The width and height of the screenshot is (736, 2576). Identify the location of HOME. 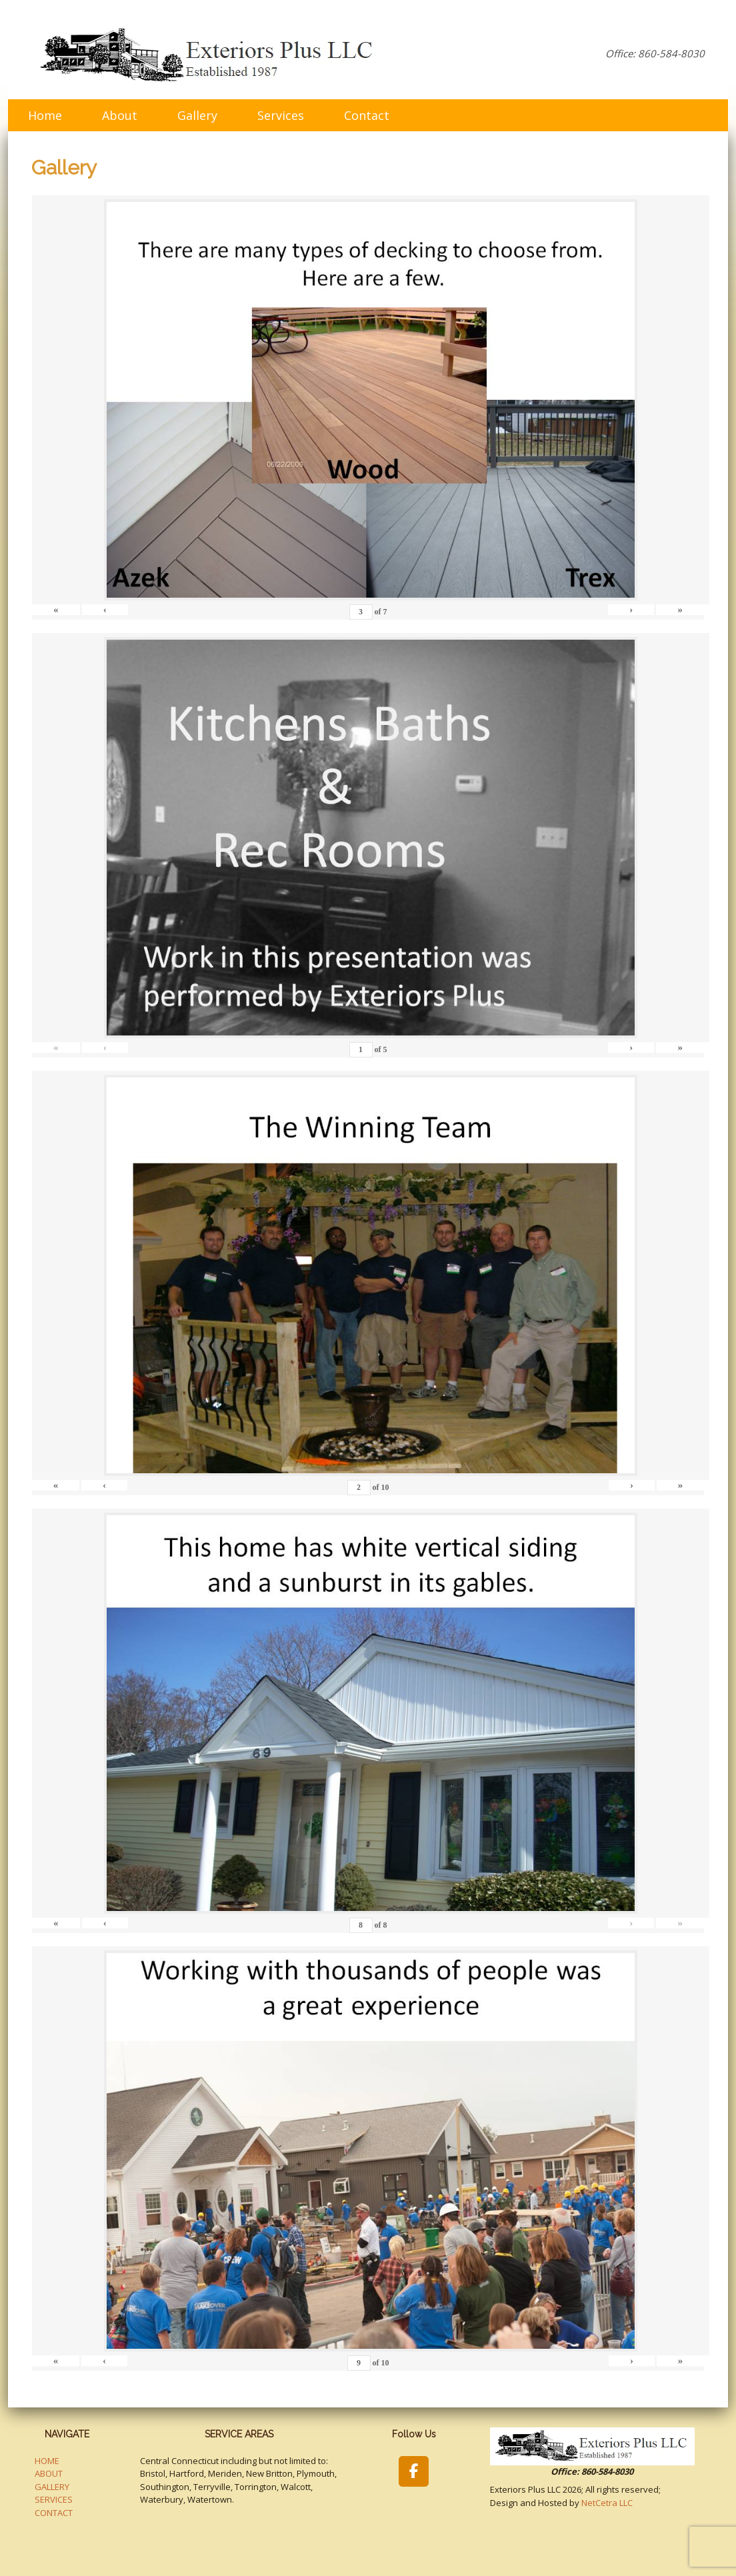
(47, 2461).